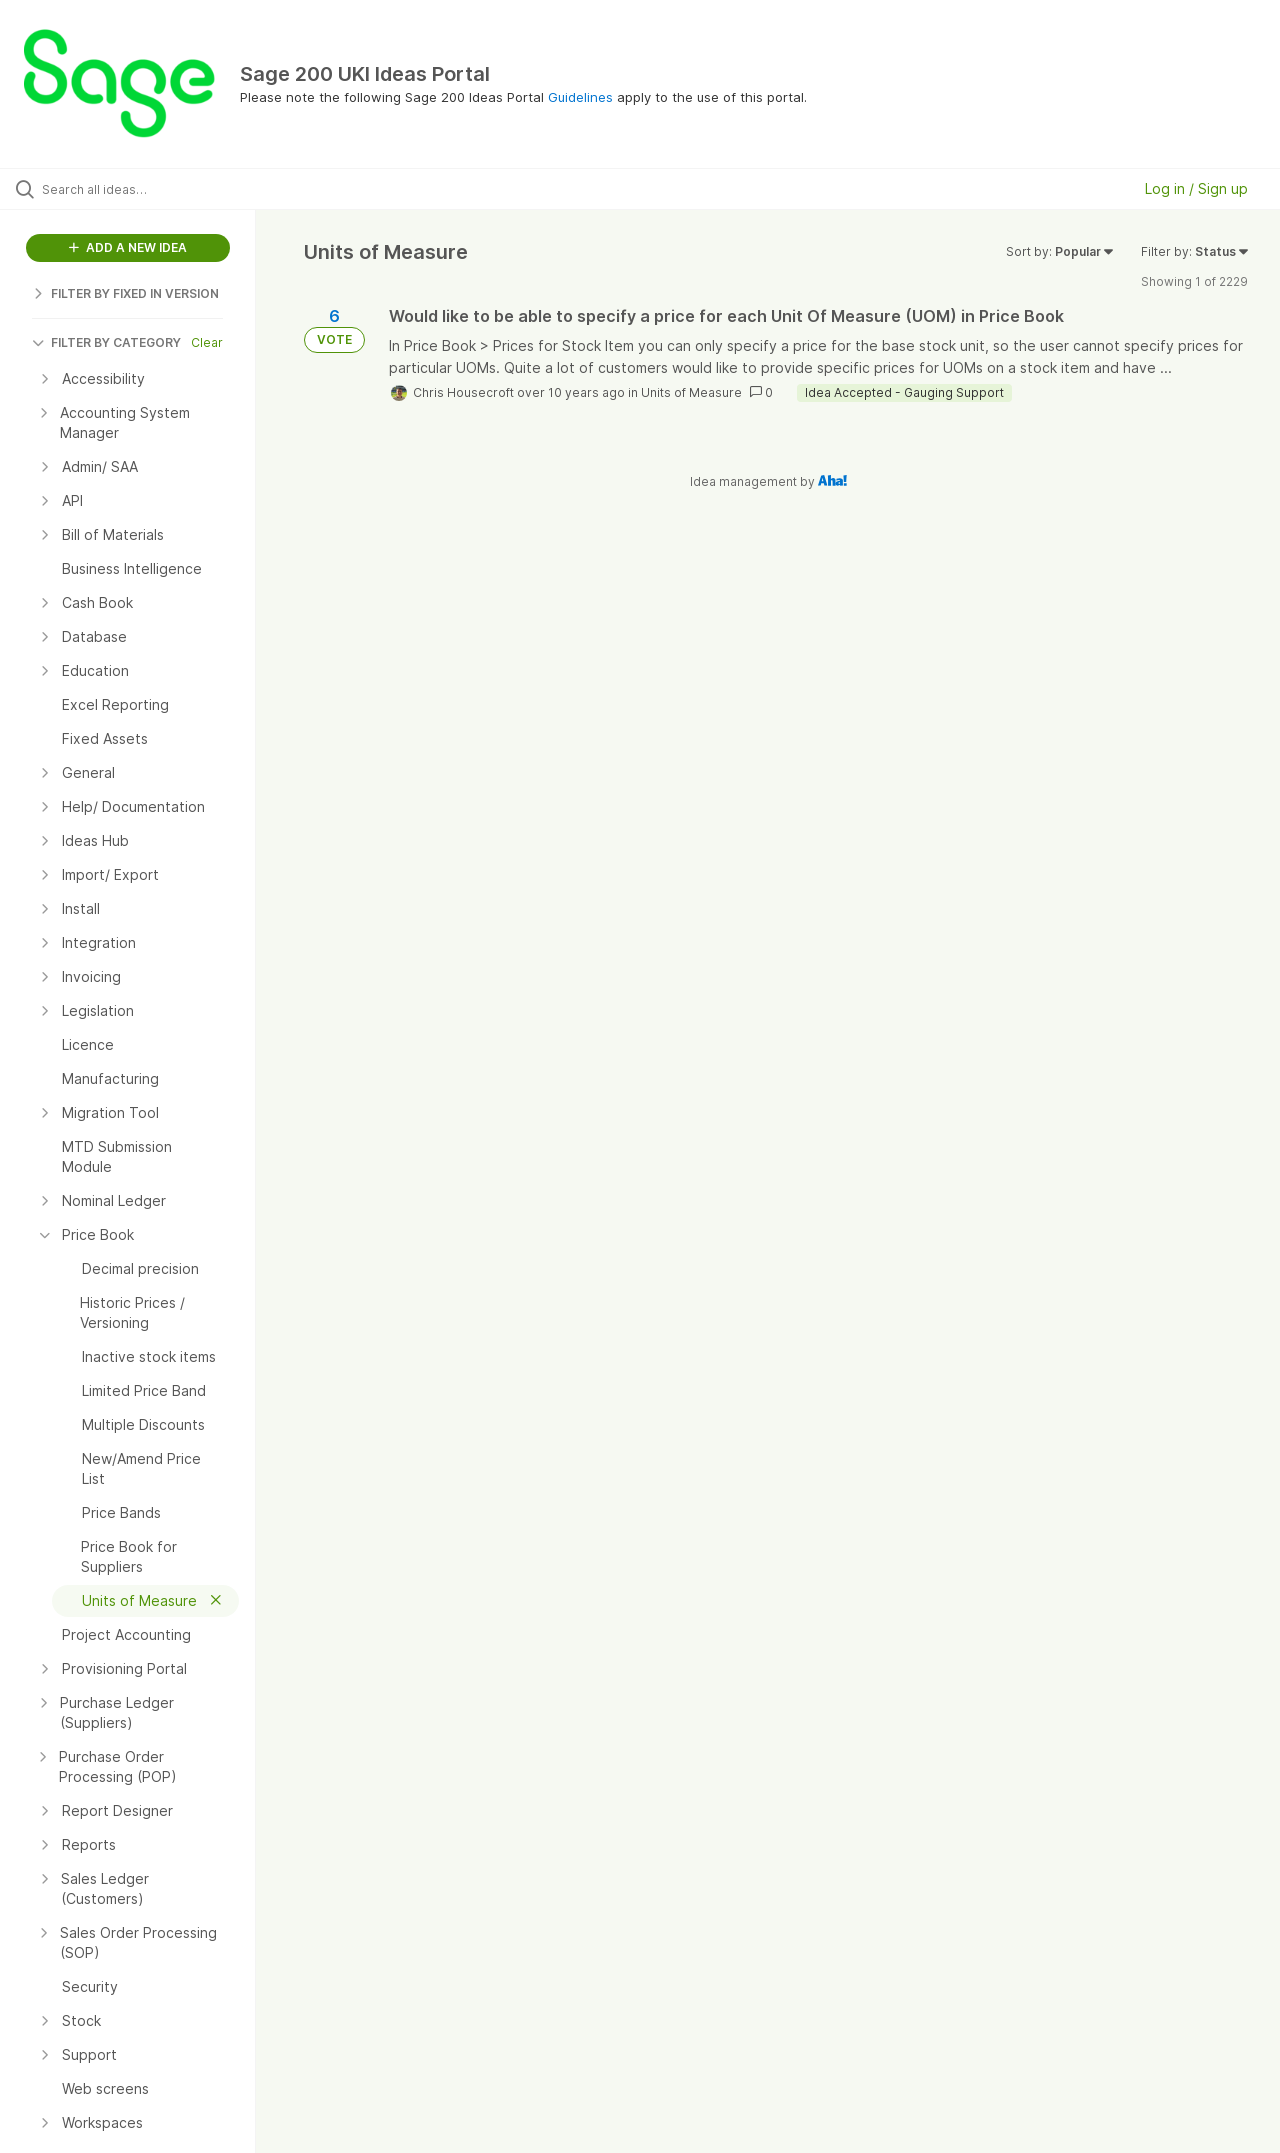 This screenshot has height=2153, width=1280. Describe the element at coordinates (128, 247) in the screenshot. I see `ADD A NEW IDEA` at that location.